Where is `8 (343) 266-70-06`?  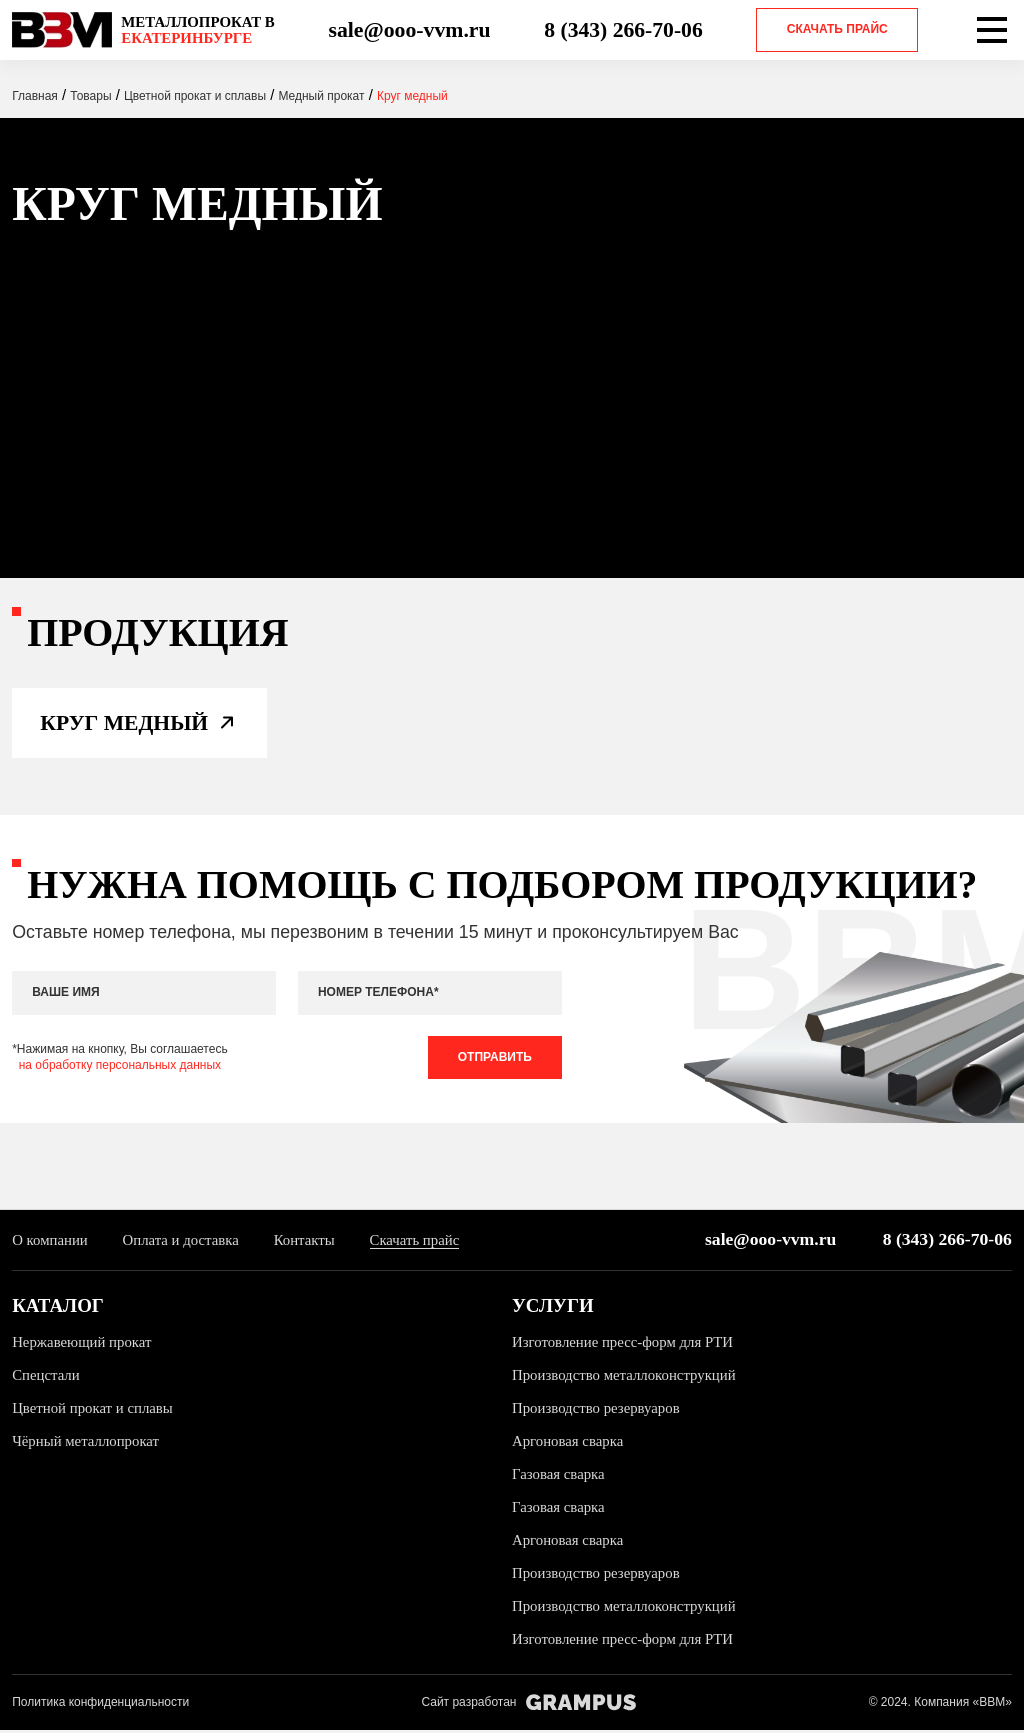
8 (343) 266-70-06 is located at coordinates (623, 30).